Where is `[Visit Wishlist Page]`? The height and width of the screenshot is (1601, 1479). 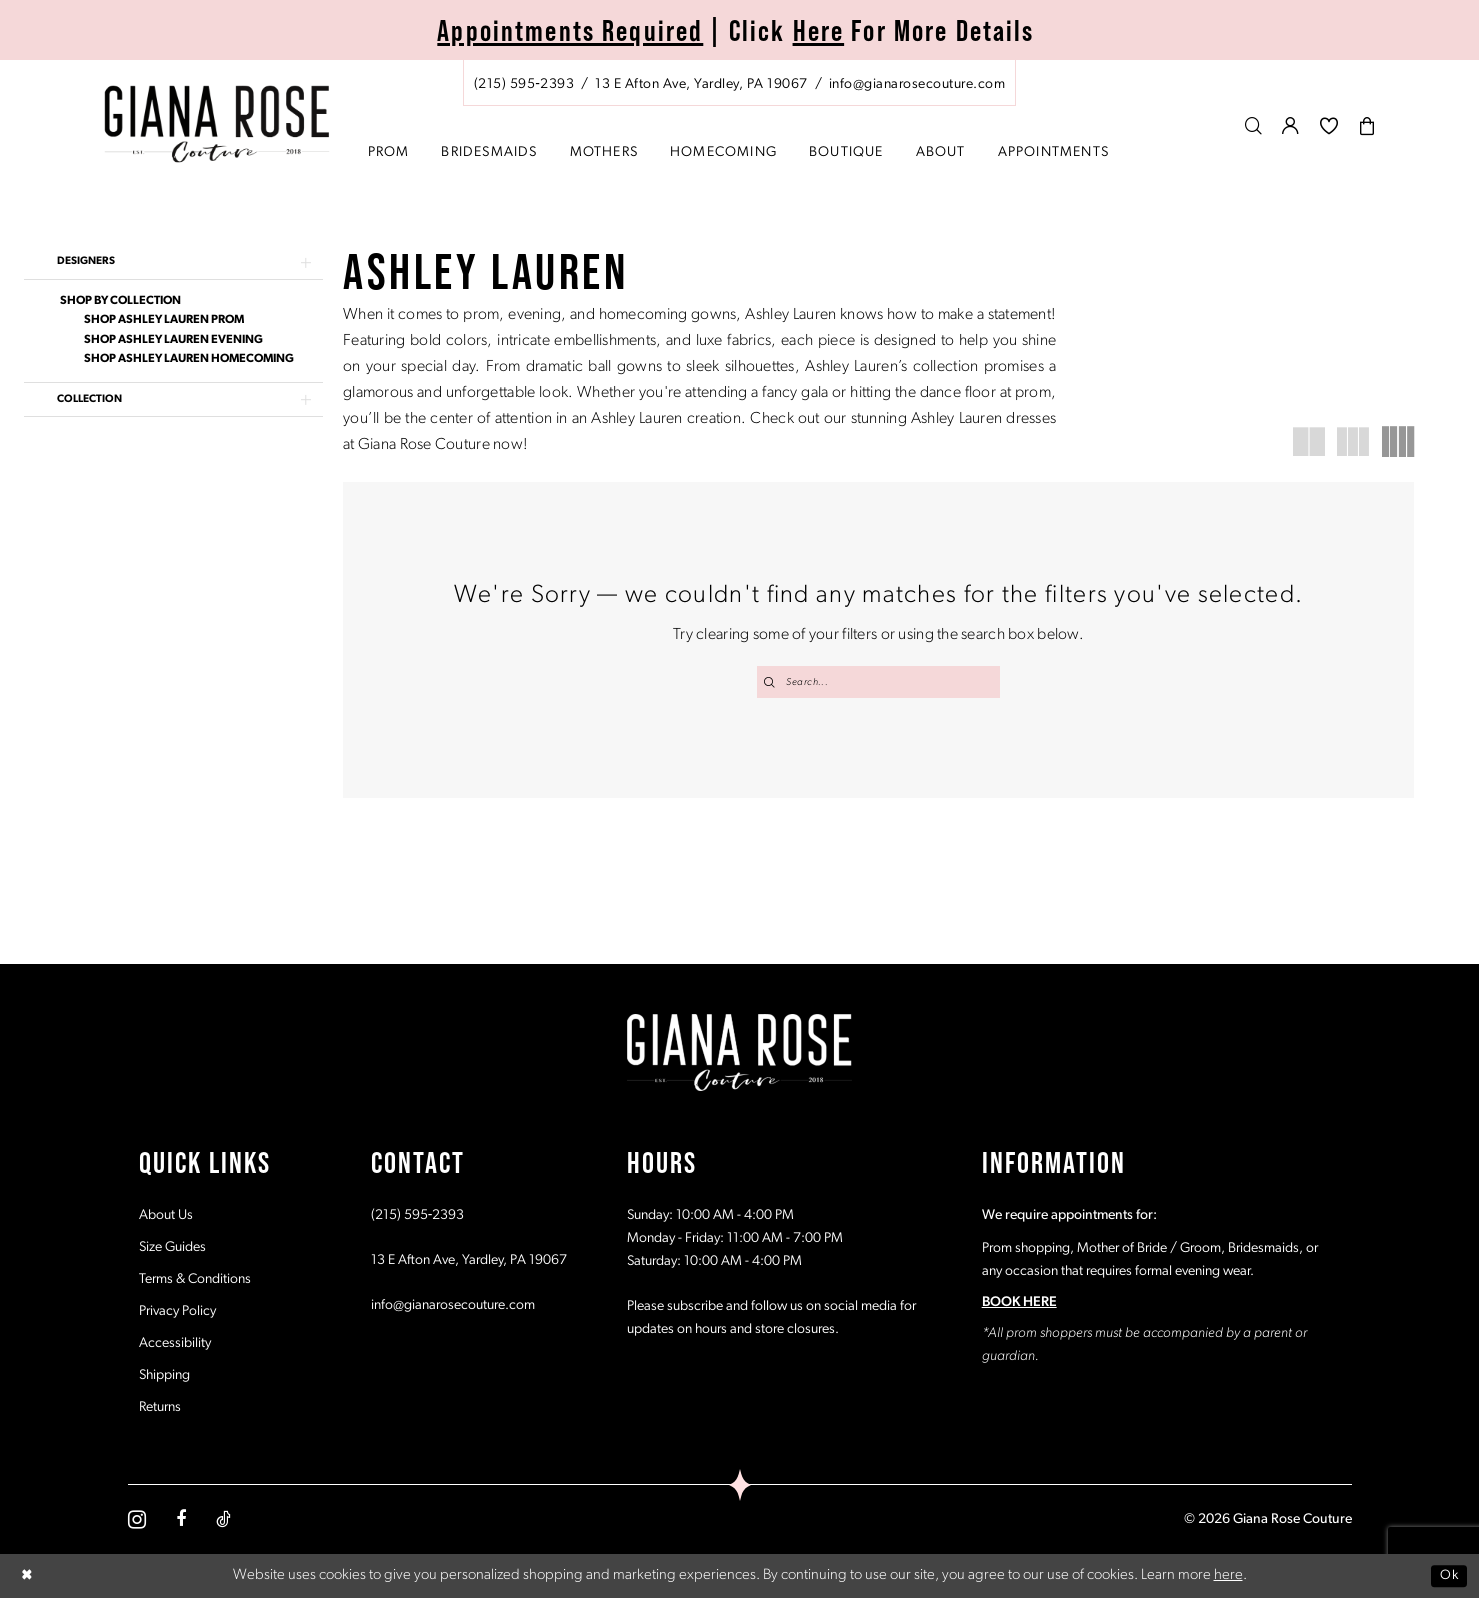 [Visit Wishlist Page] is located at coordinates (1329, 125).